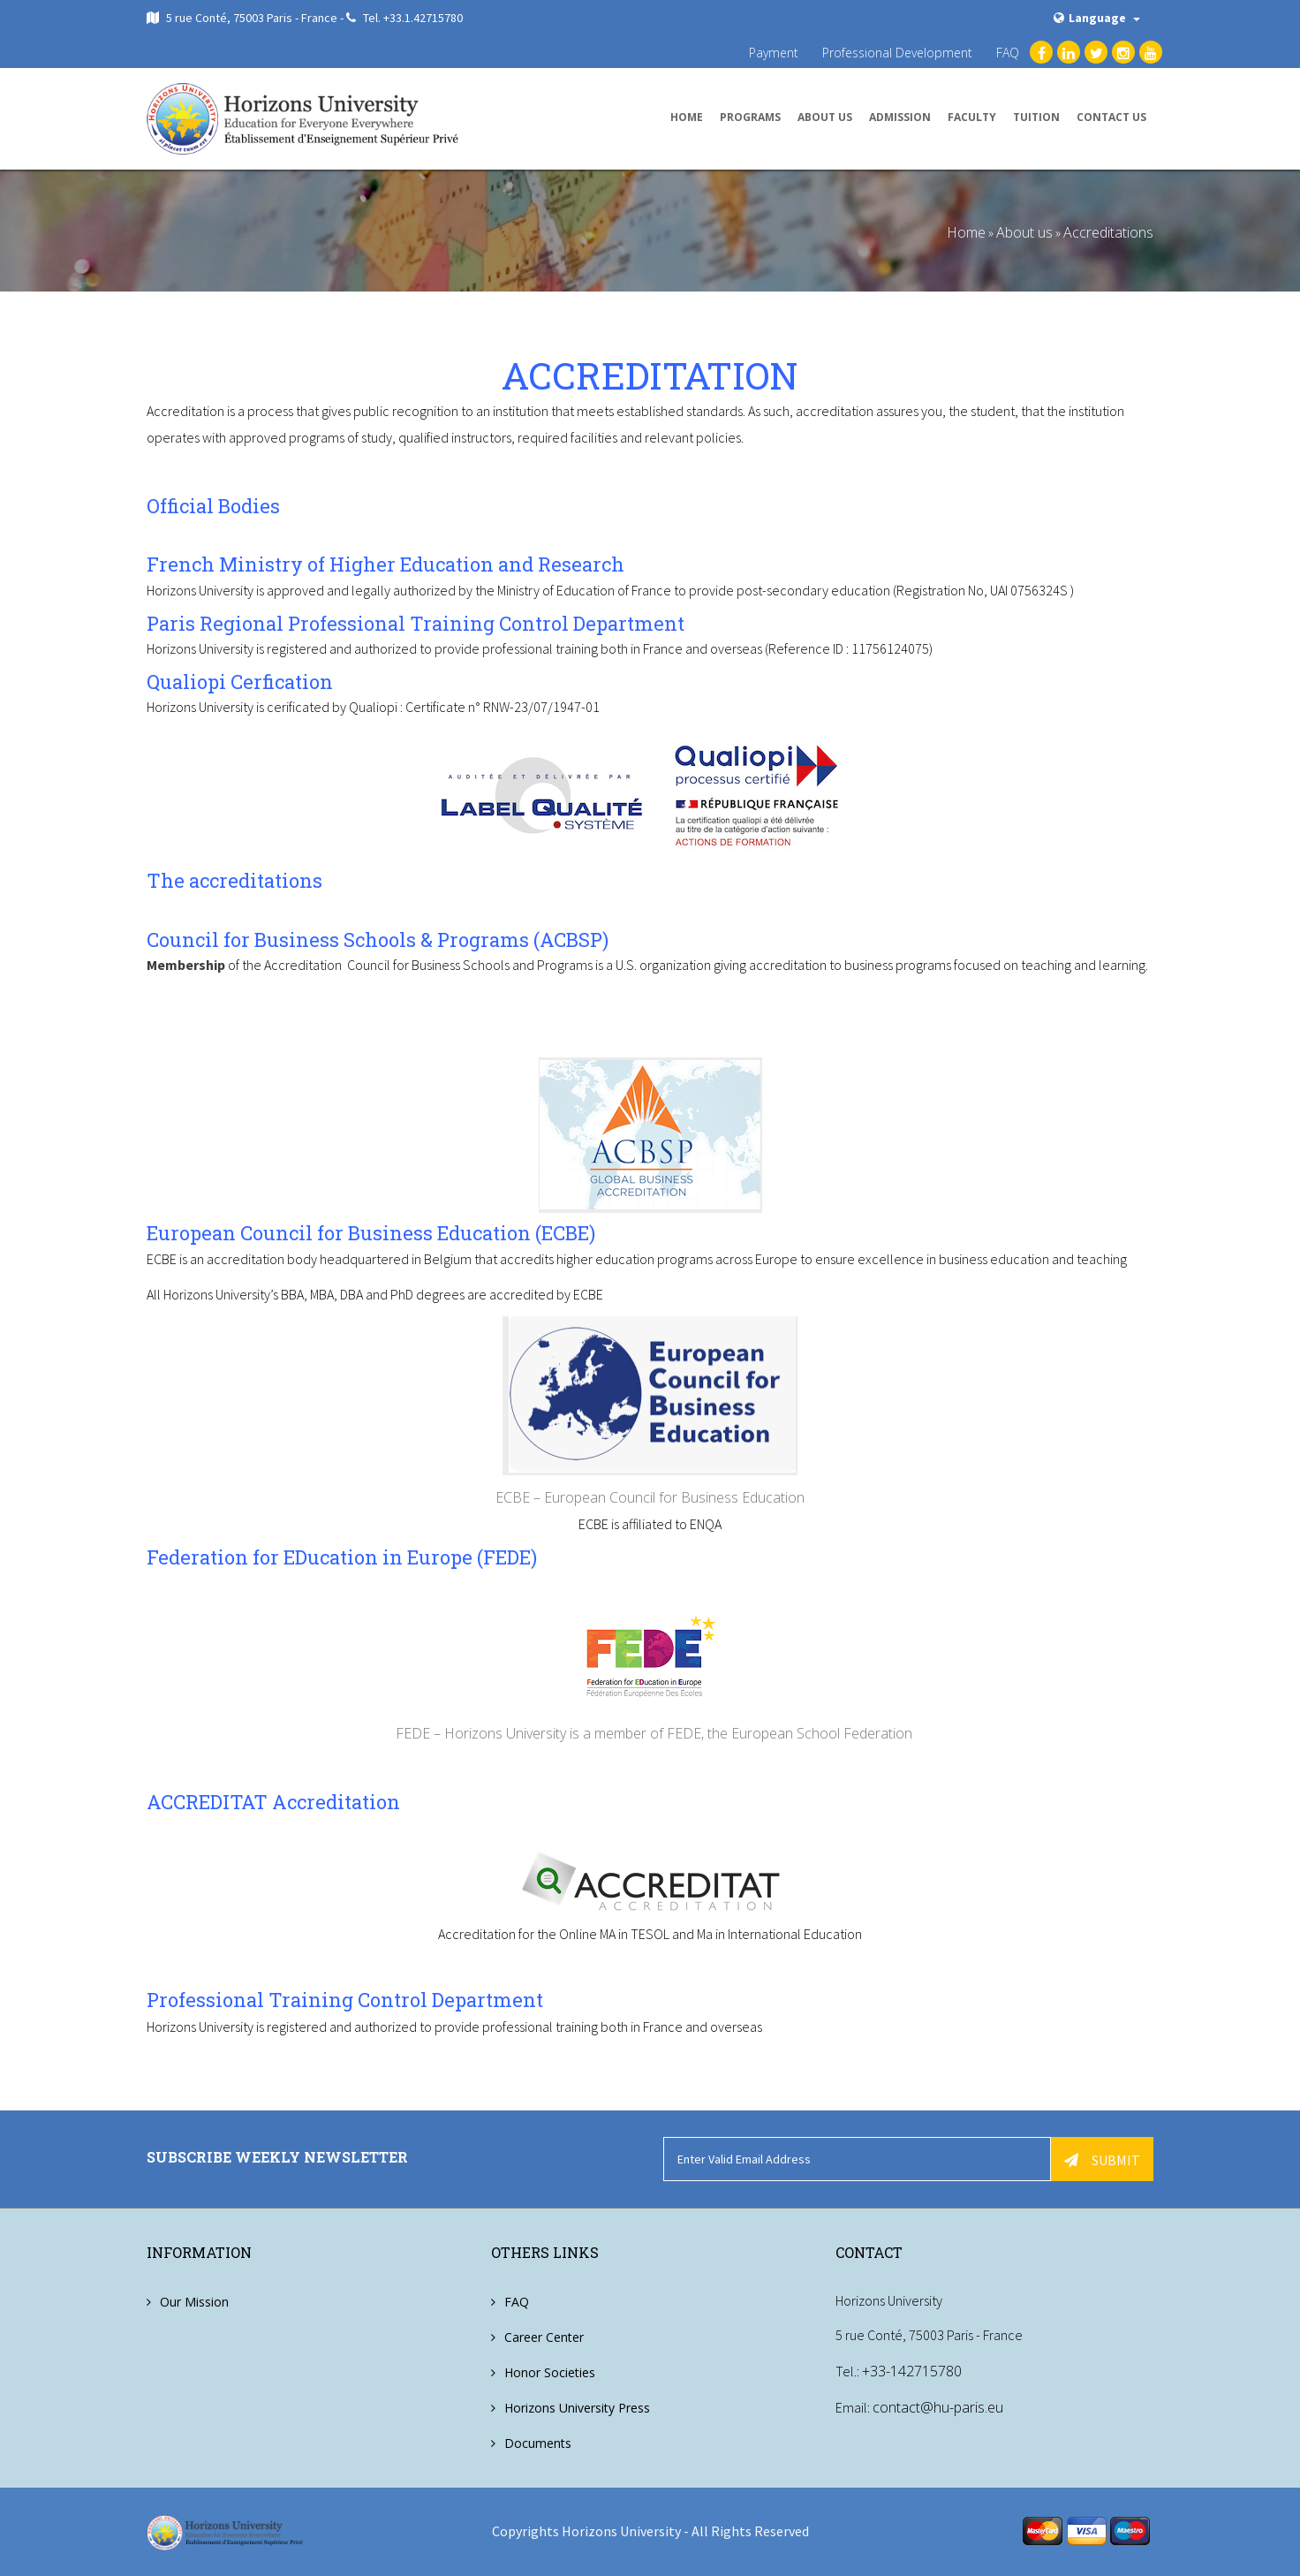  I want to click on Tuition, so click(1036, 117).